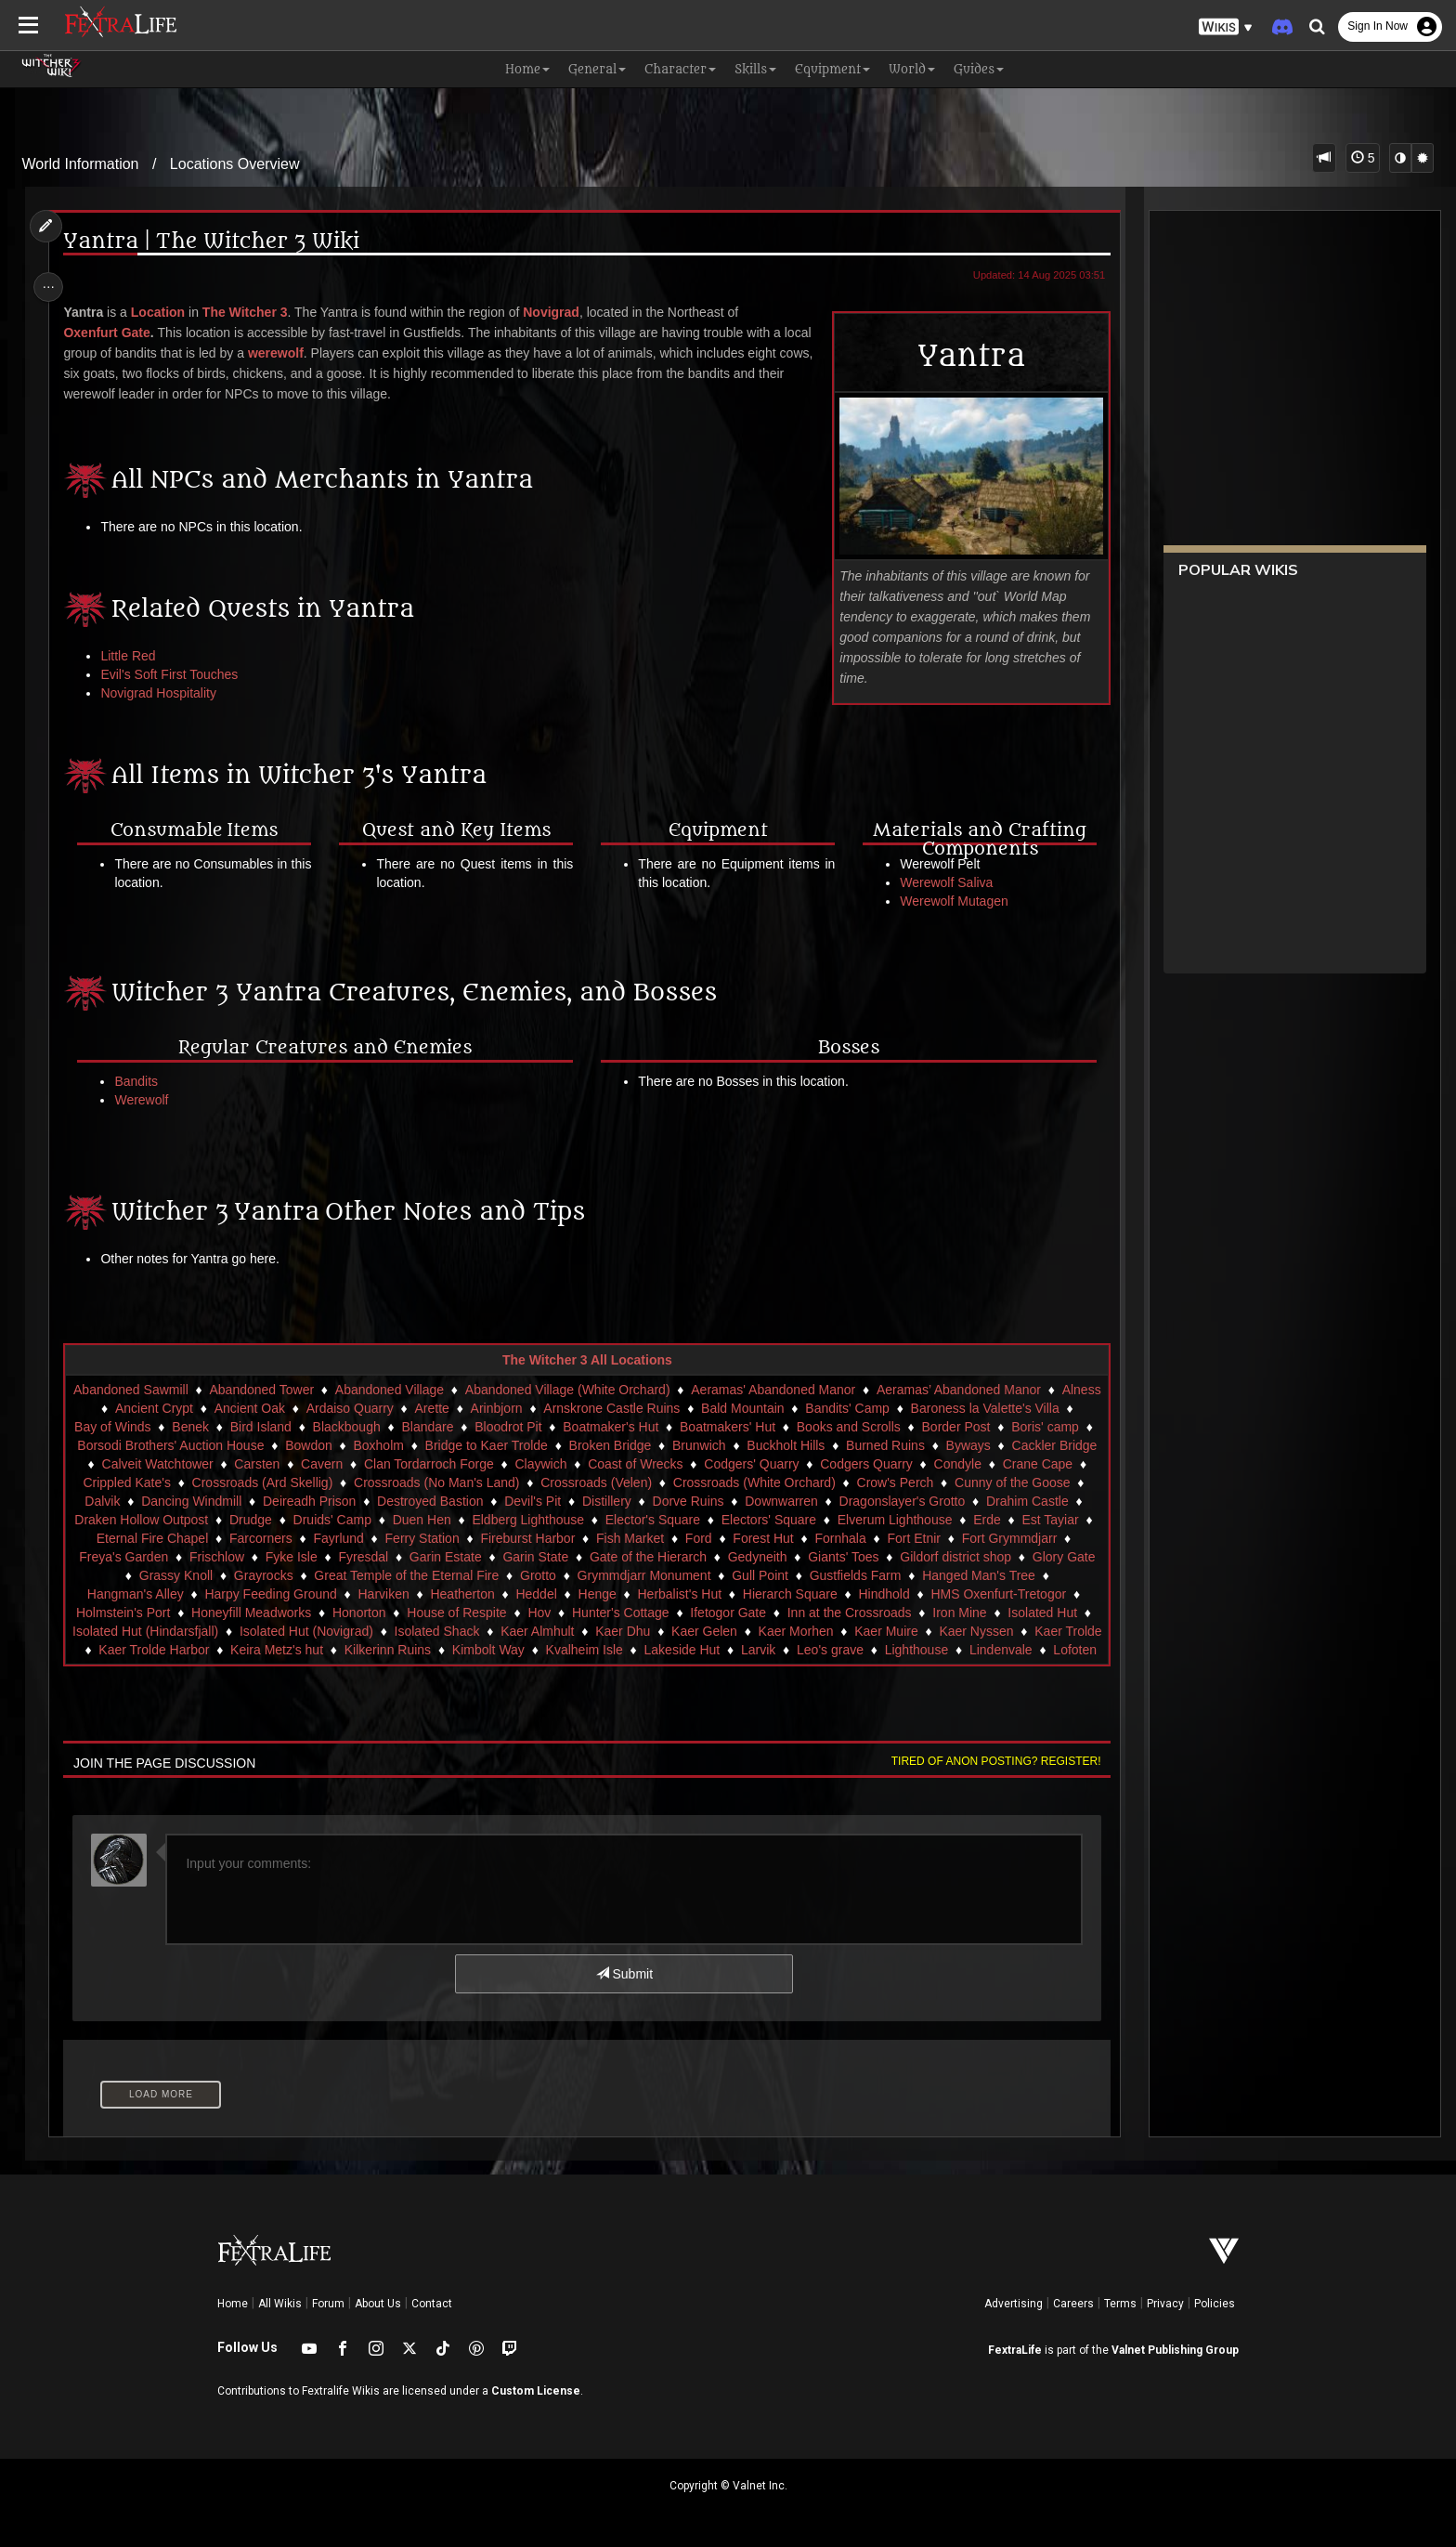 The height and width of the screenshot is (2547, 1456). I want to click on Hunter's Cottage, so click(781, 1612).